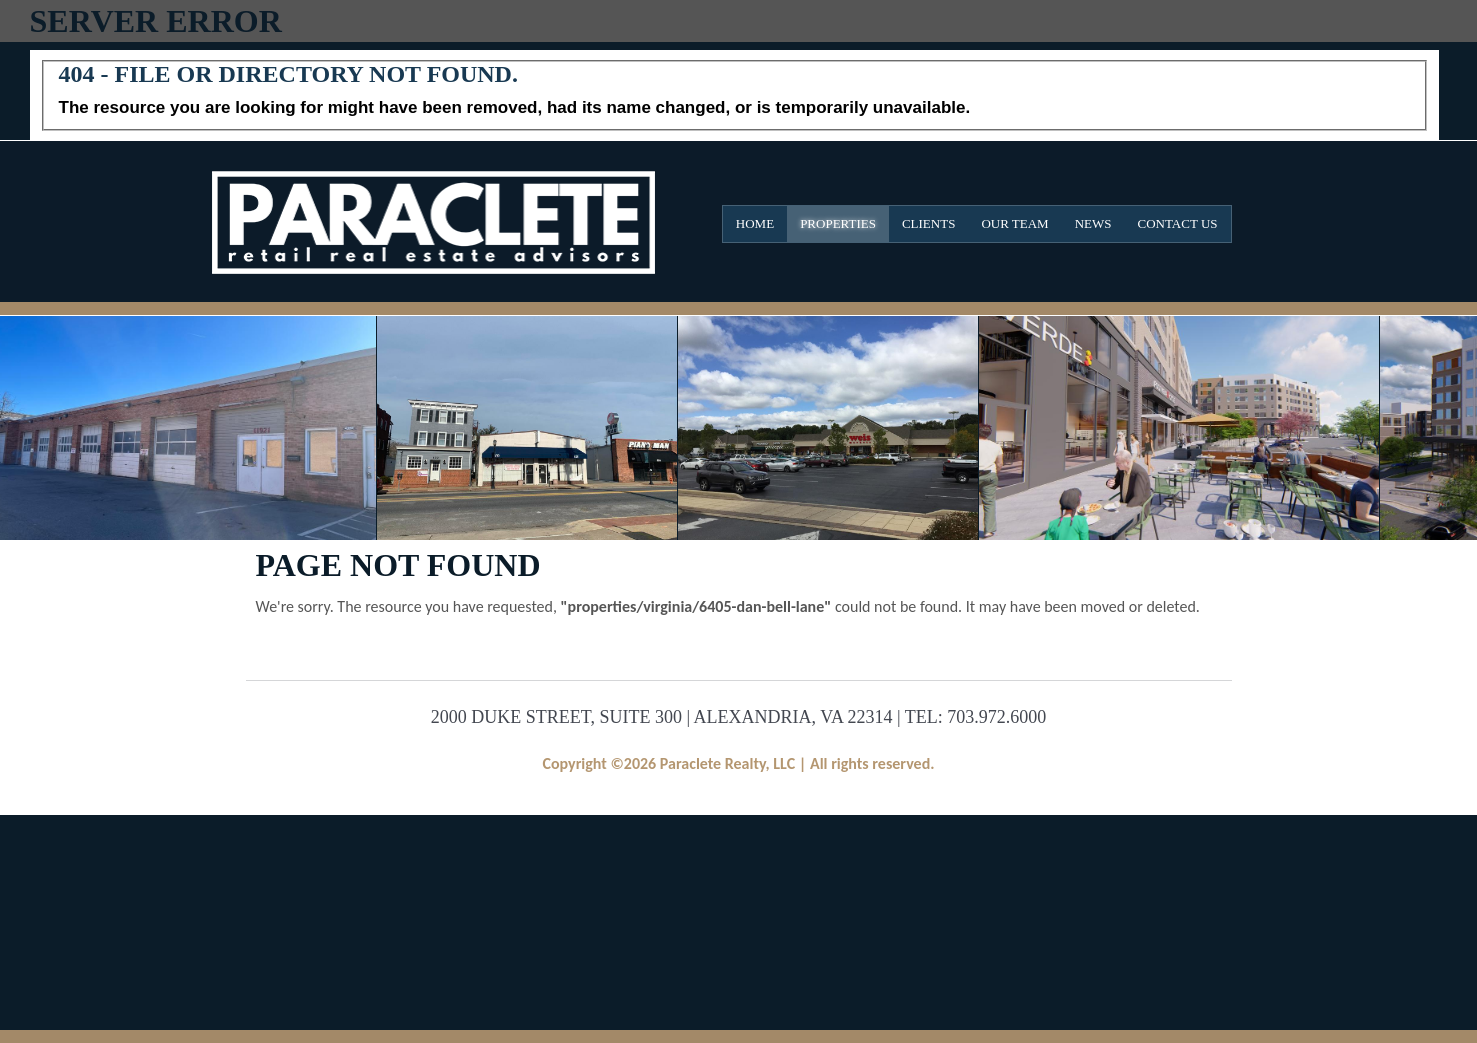  What do you see at coordinates (755, 223) in the screenshot?
I see `Home` at bounding box center [755, 223].